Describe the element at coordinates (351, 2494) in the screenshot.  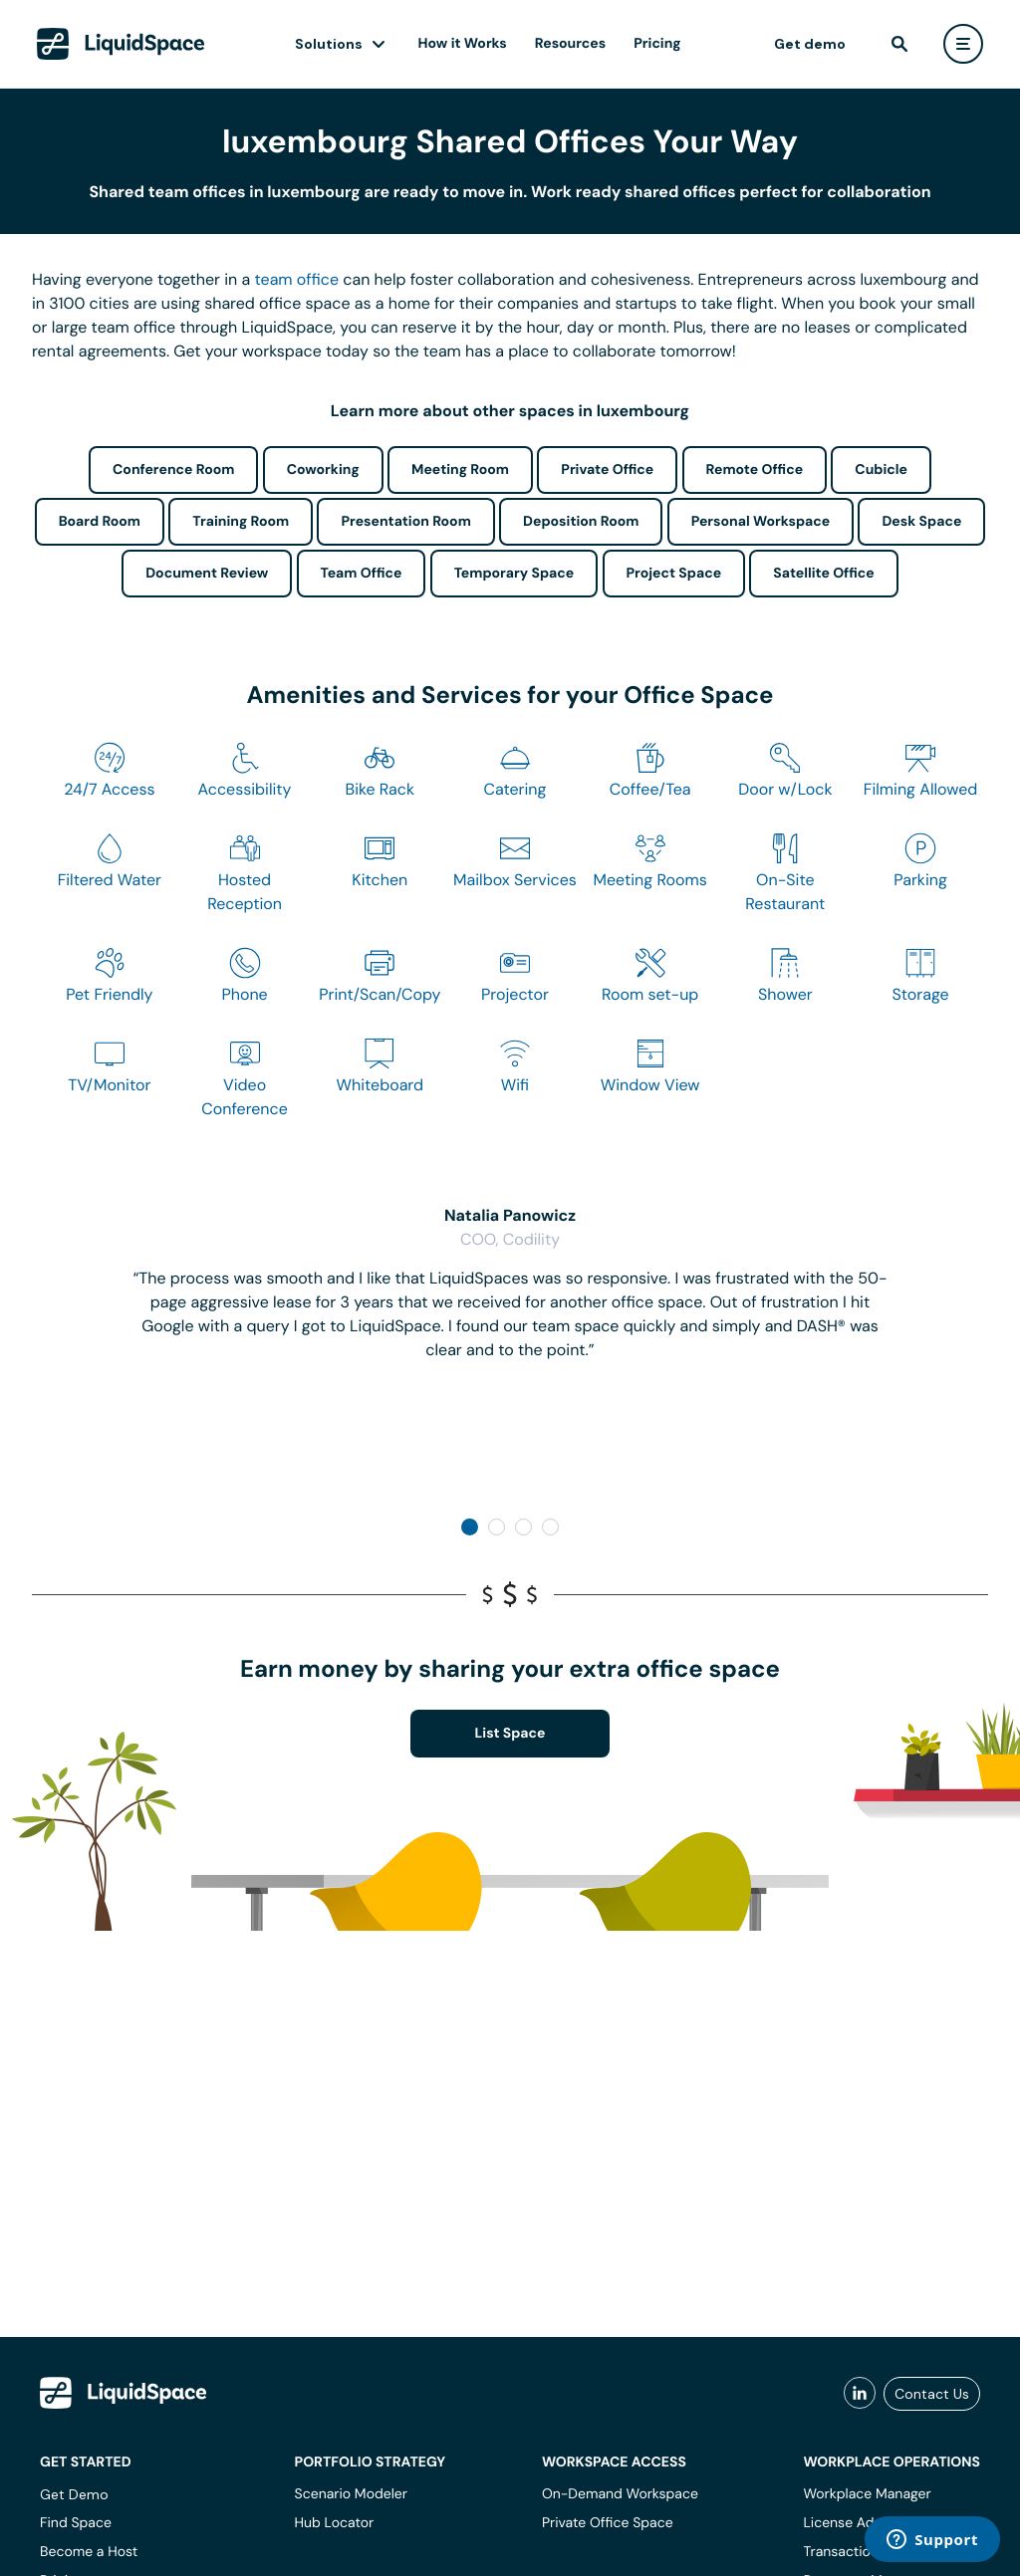
I see `Scenario Modeler` at that location.